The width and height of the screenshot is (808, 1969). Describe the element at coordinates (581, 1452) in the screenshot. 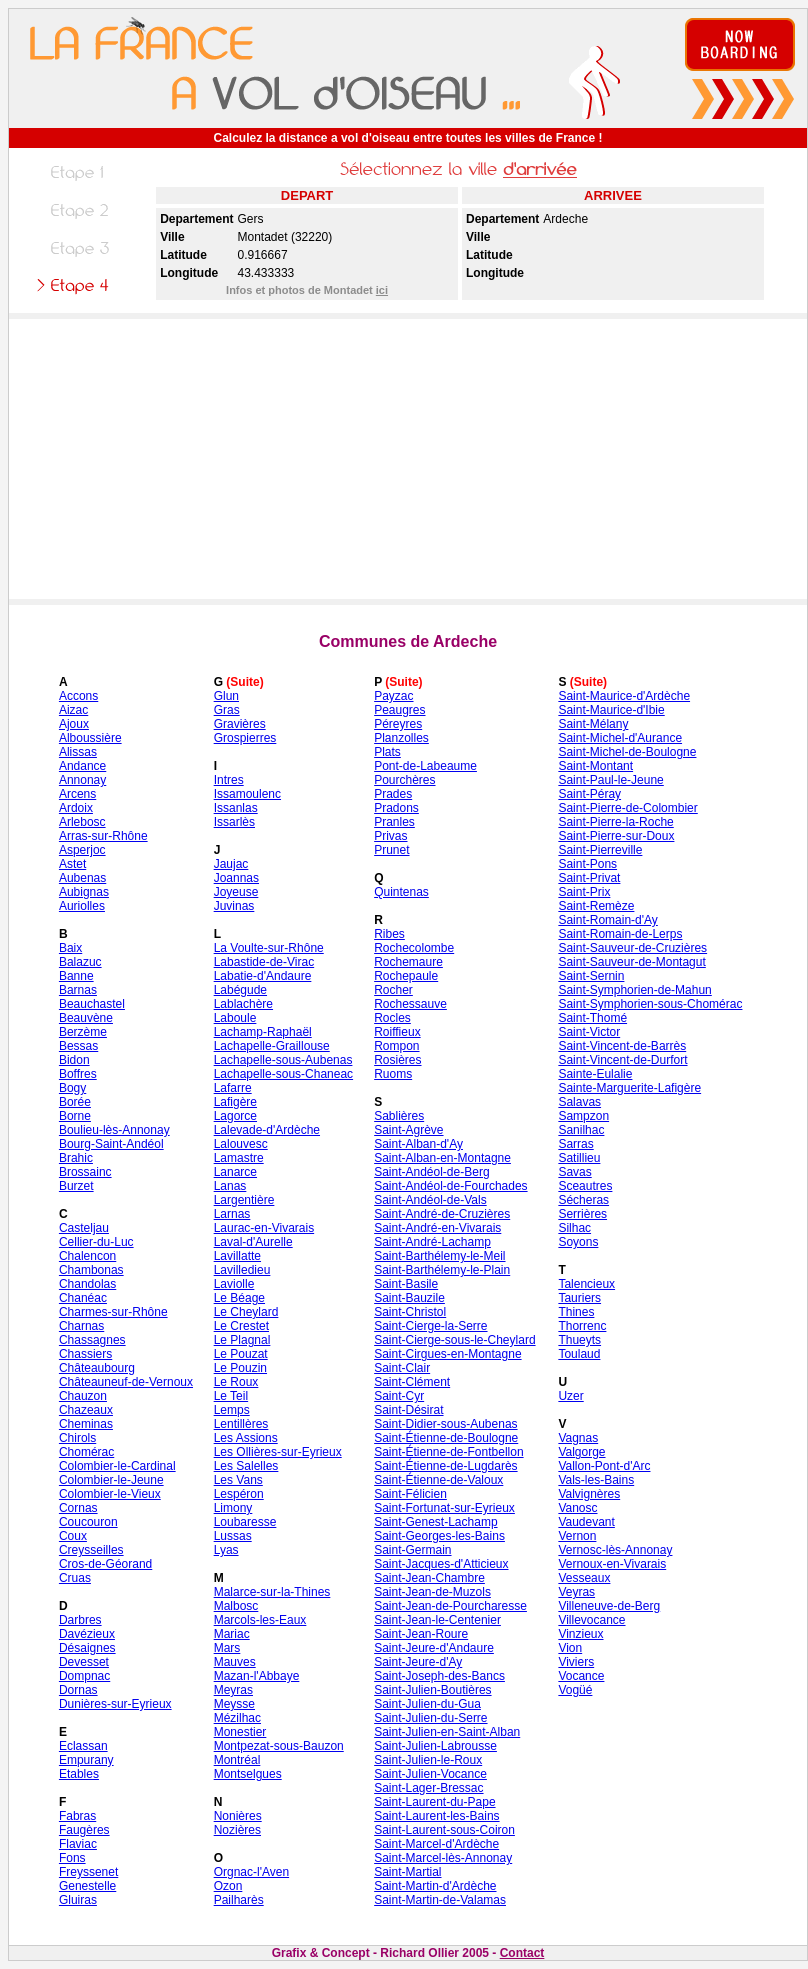

I see `Valgorge` at that location.